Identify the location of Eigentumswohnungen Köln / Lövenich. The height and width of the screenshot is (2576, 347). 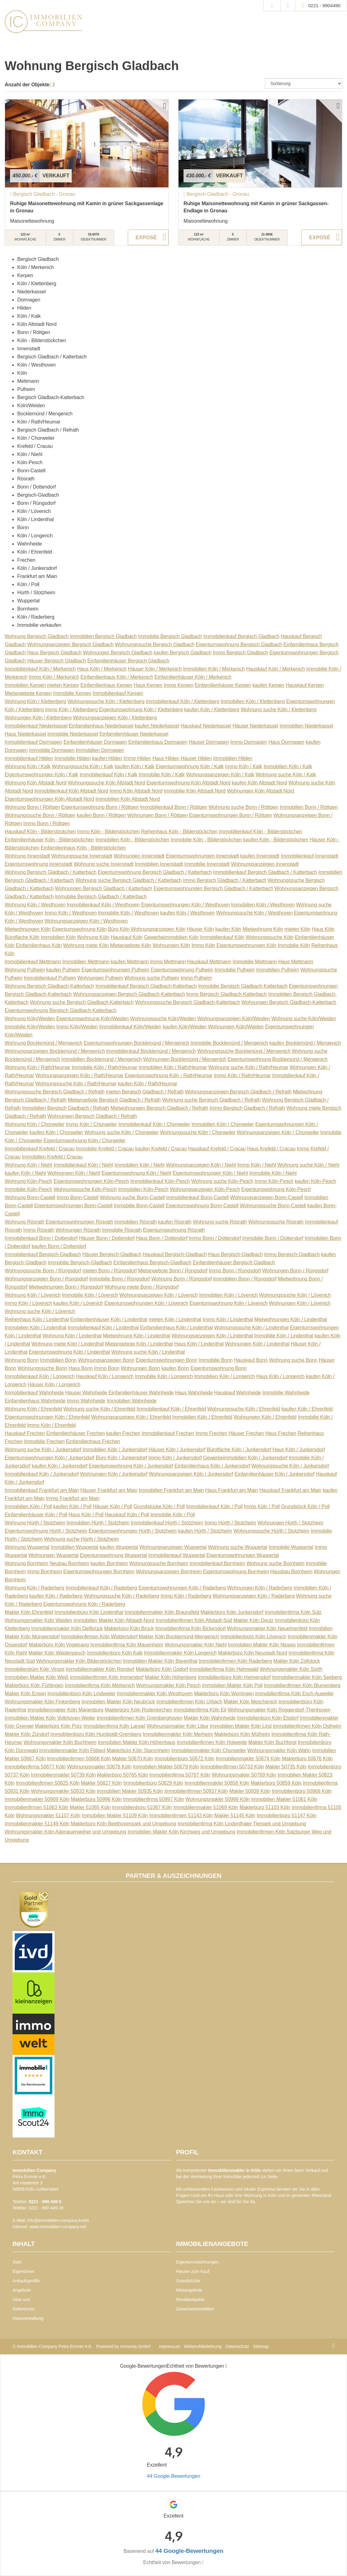
(146, 1303).